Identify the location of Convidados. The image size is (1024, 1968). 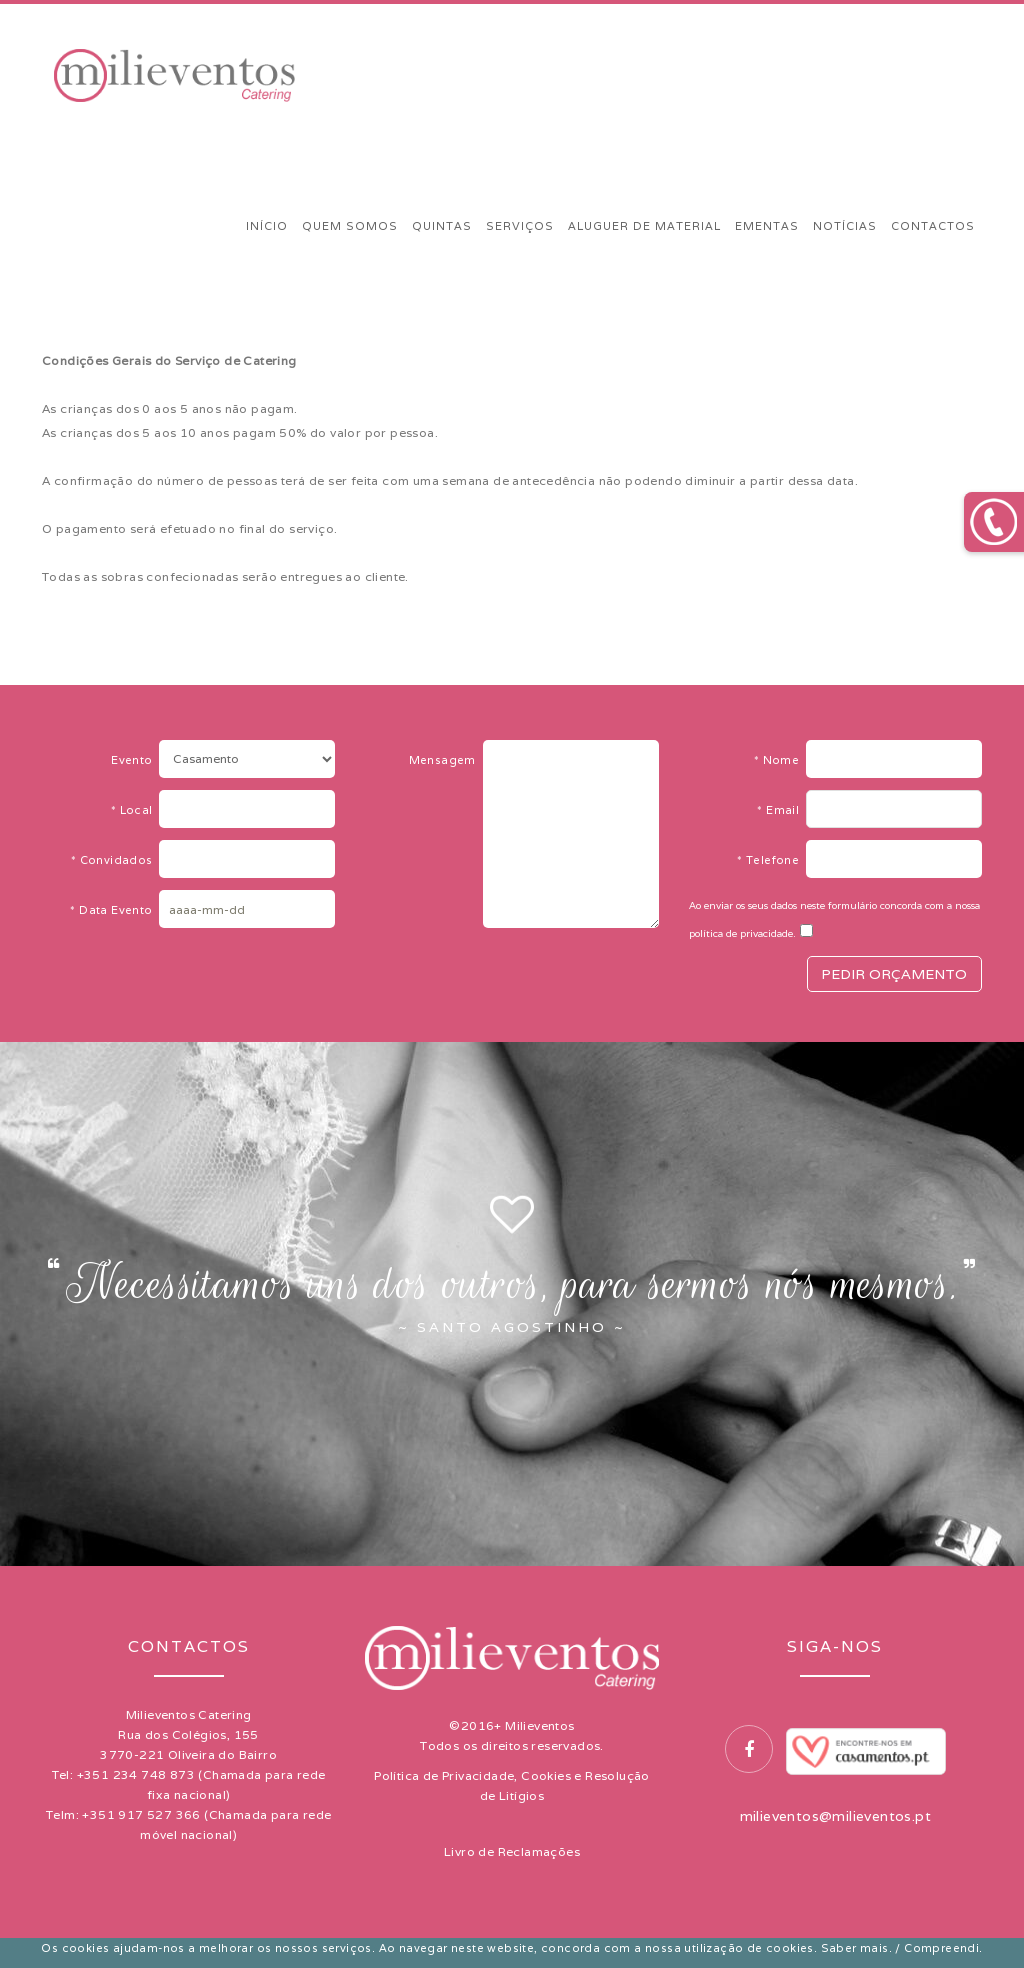
(115, 860).